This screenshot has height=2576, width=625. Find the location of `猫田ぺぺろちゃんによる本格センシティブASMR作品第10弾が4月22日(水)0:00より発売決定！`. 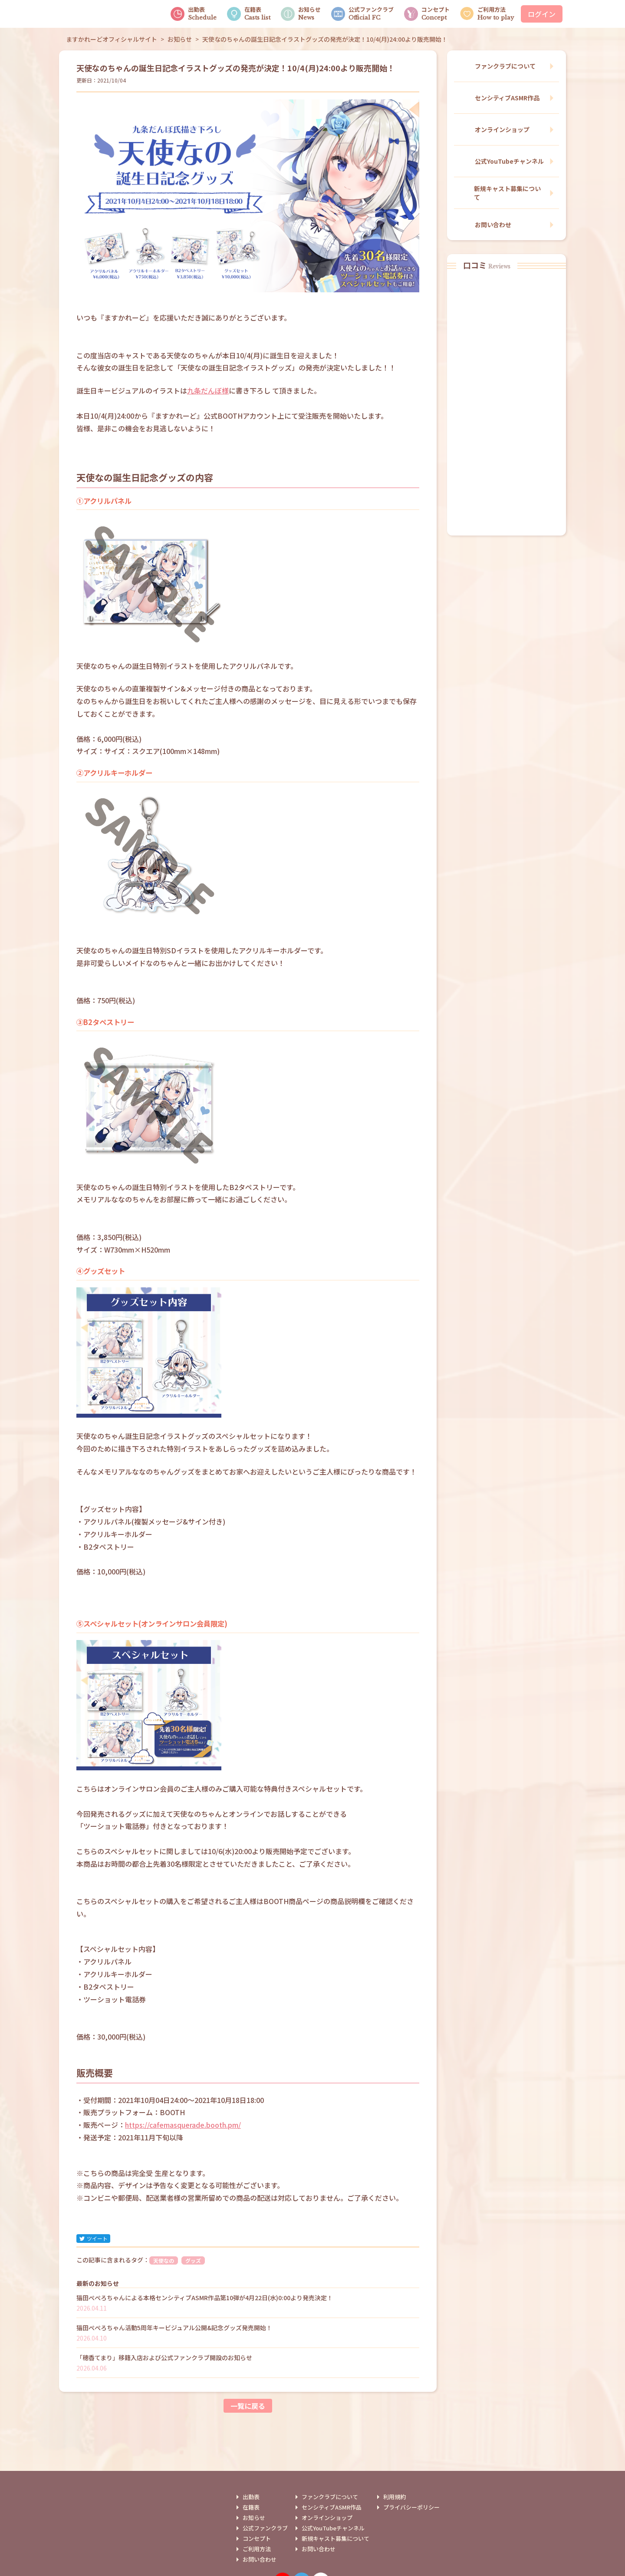

猫田ぺぺろちゃんによる本格センシティブASMR作品第10弾が4月22日(水)0:00より発売決定！ is located at coordinates (204, 2297).